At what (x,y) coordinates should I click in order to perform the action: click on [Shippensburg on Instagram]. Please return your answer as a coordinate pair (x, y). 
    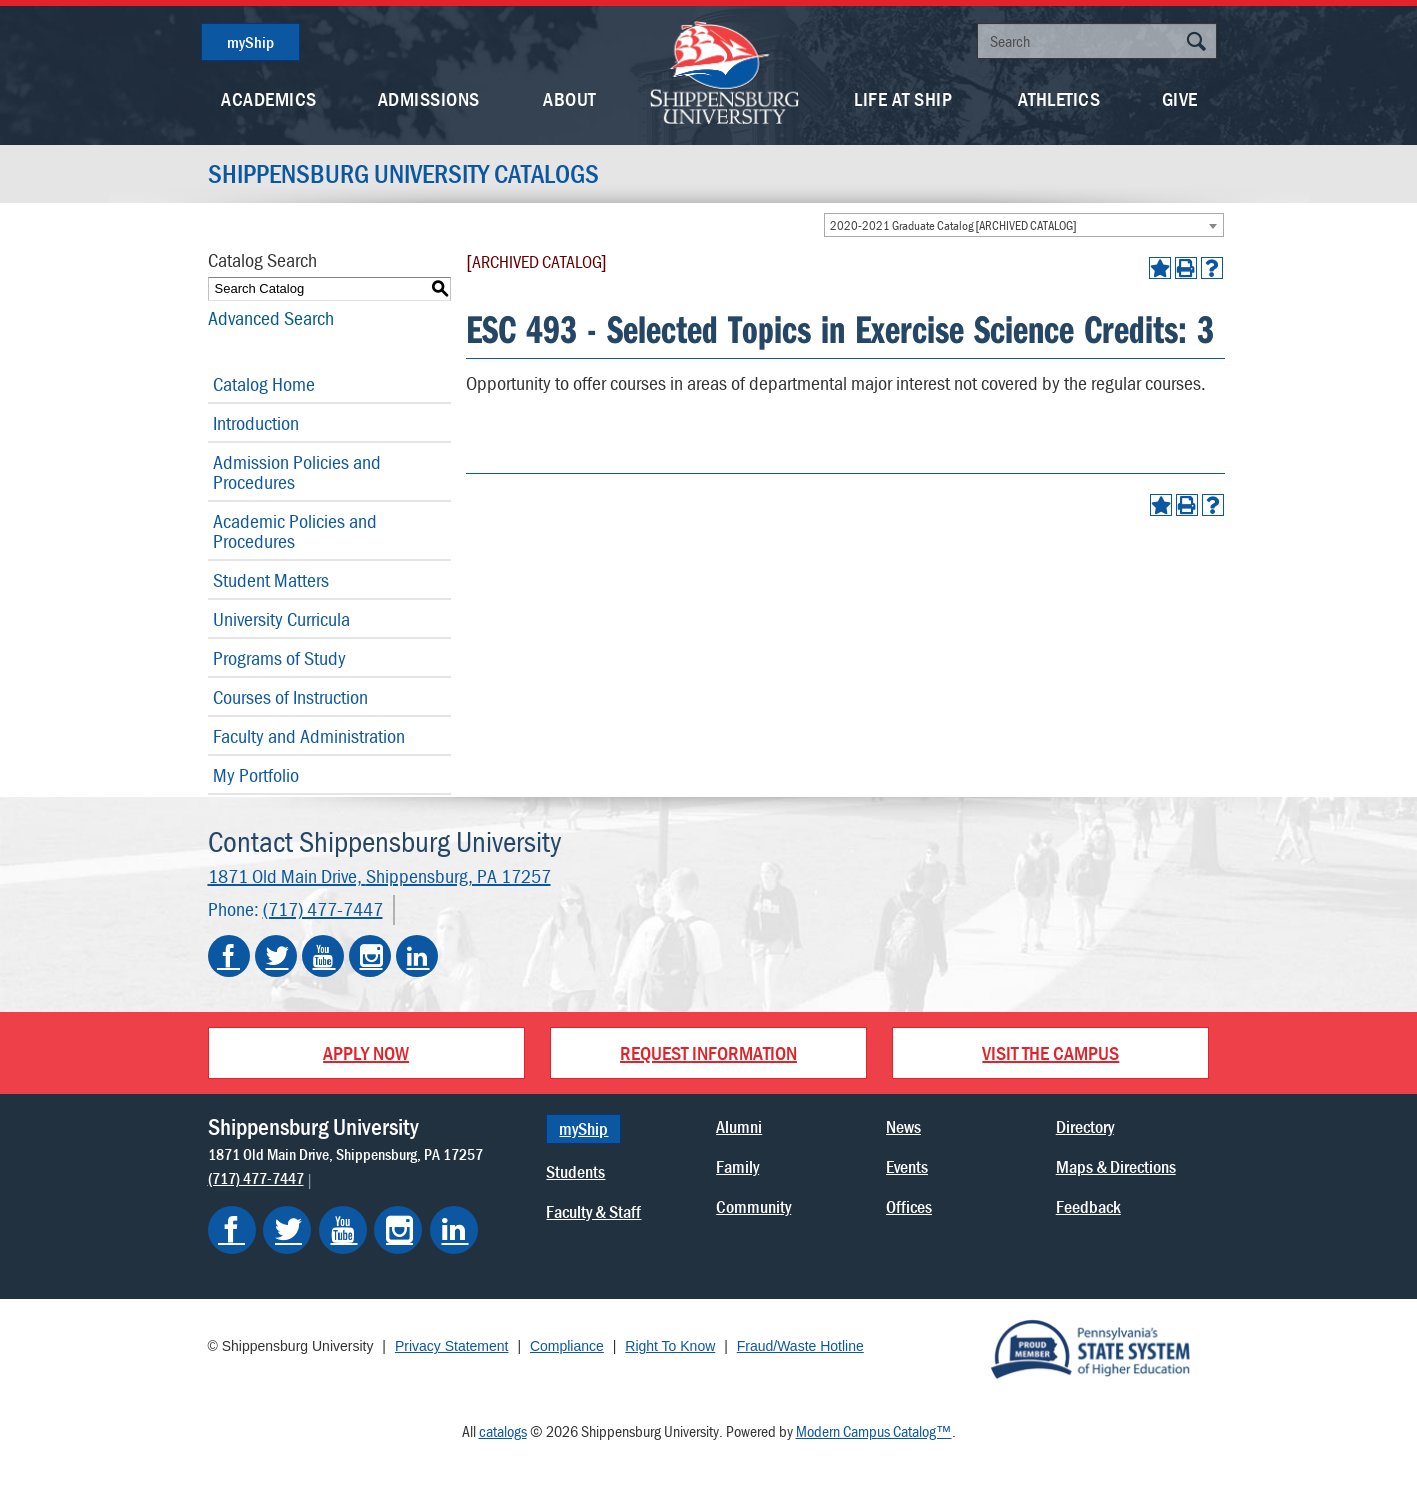
    Looking at the image, I should click on (398, 1230).